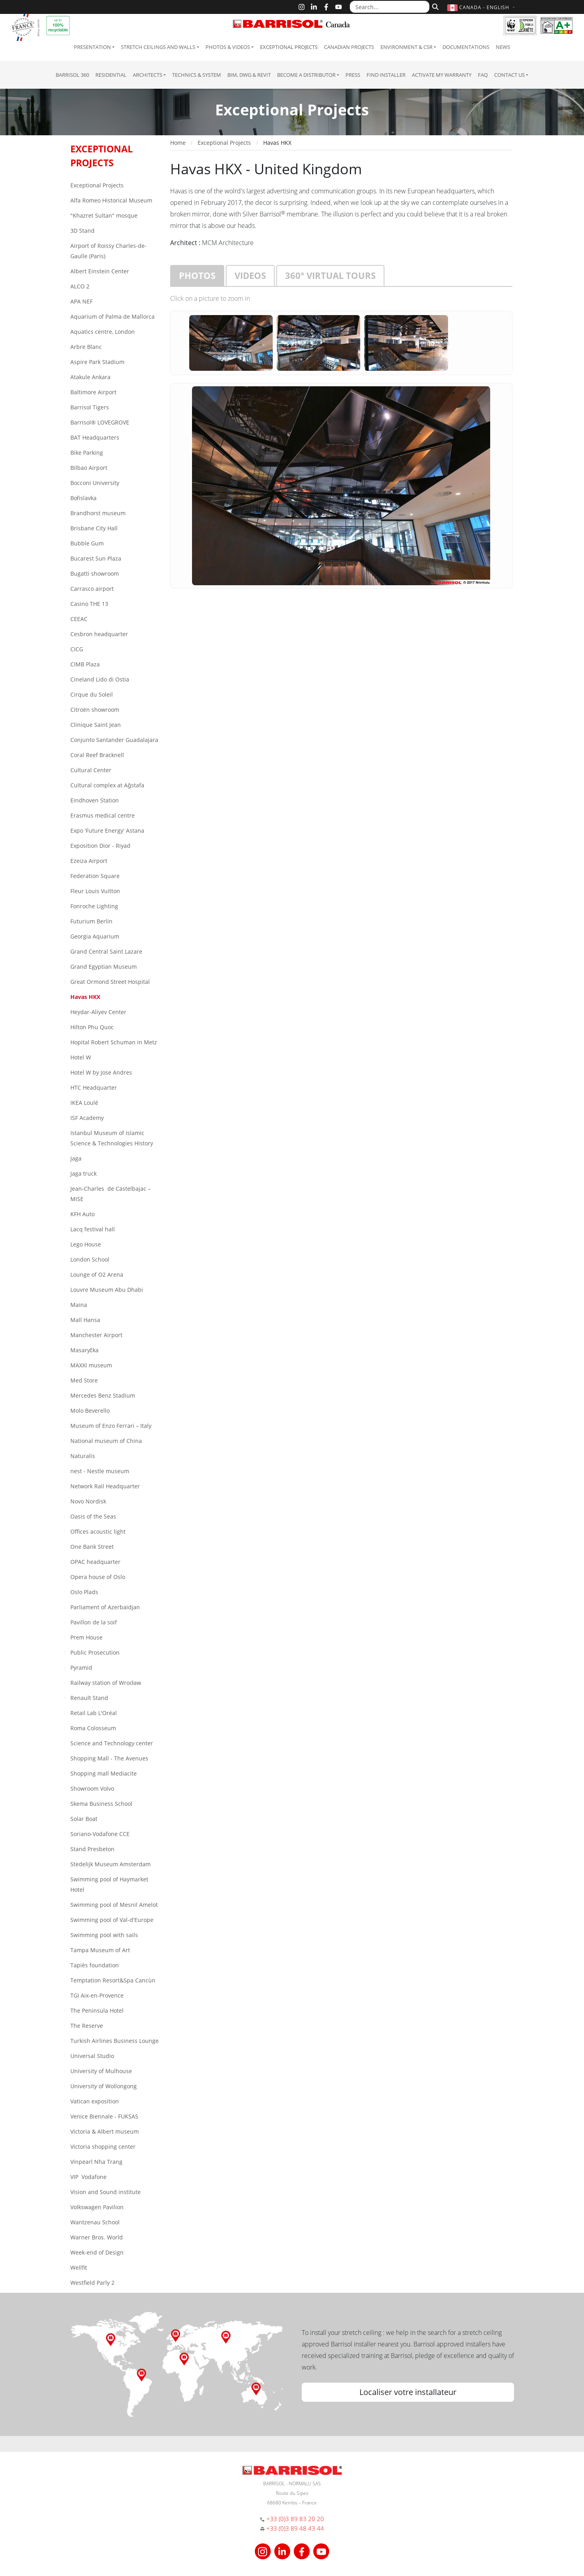 Image resolution: width=584 pixels, height=2576 pixels. What do you see at coordinates (104, 2116) in the screenshot?
I see `Venice Biennale - FUKSAS` at bounding box center [104, 2116].